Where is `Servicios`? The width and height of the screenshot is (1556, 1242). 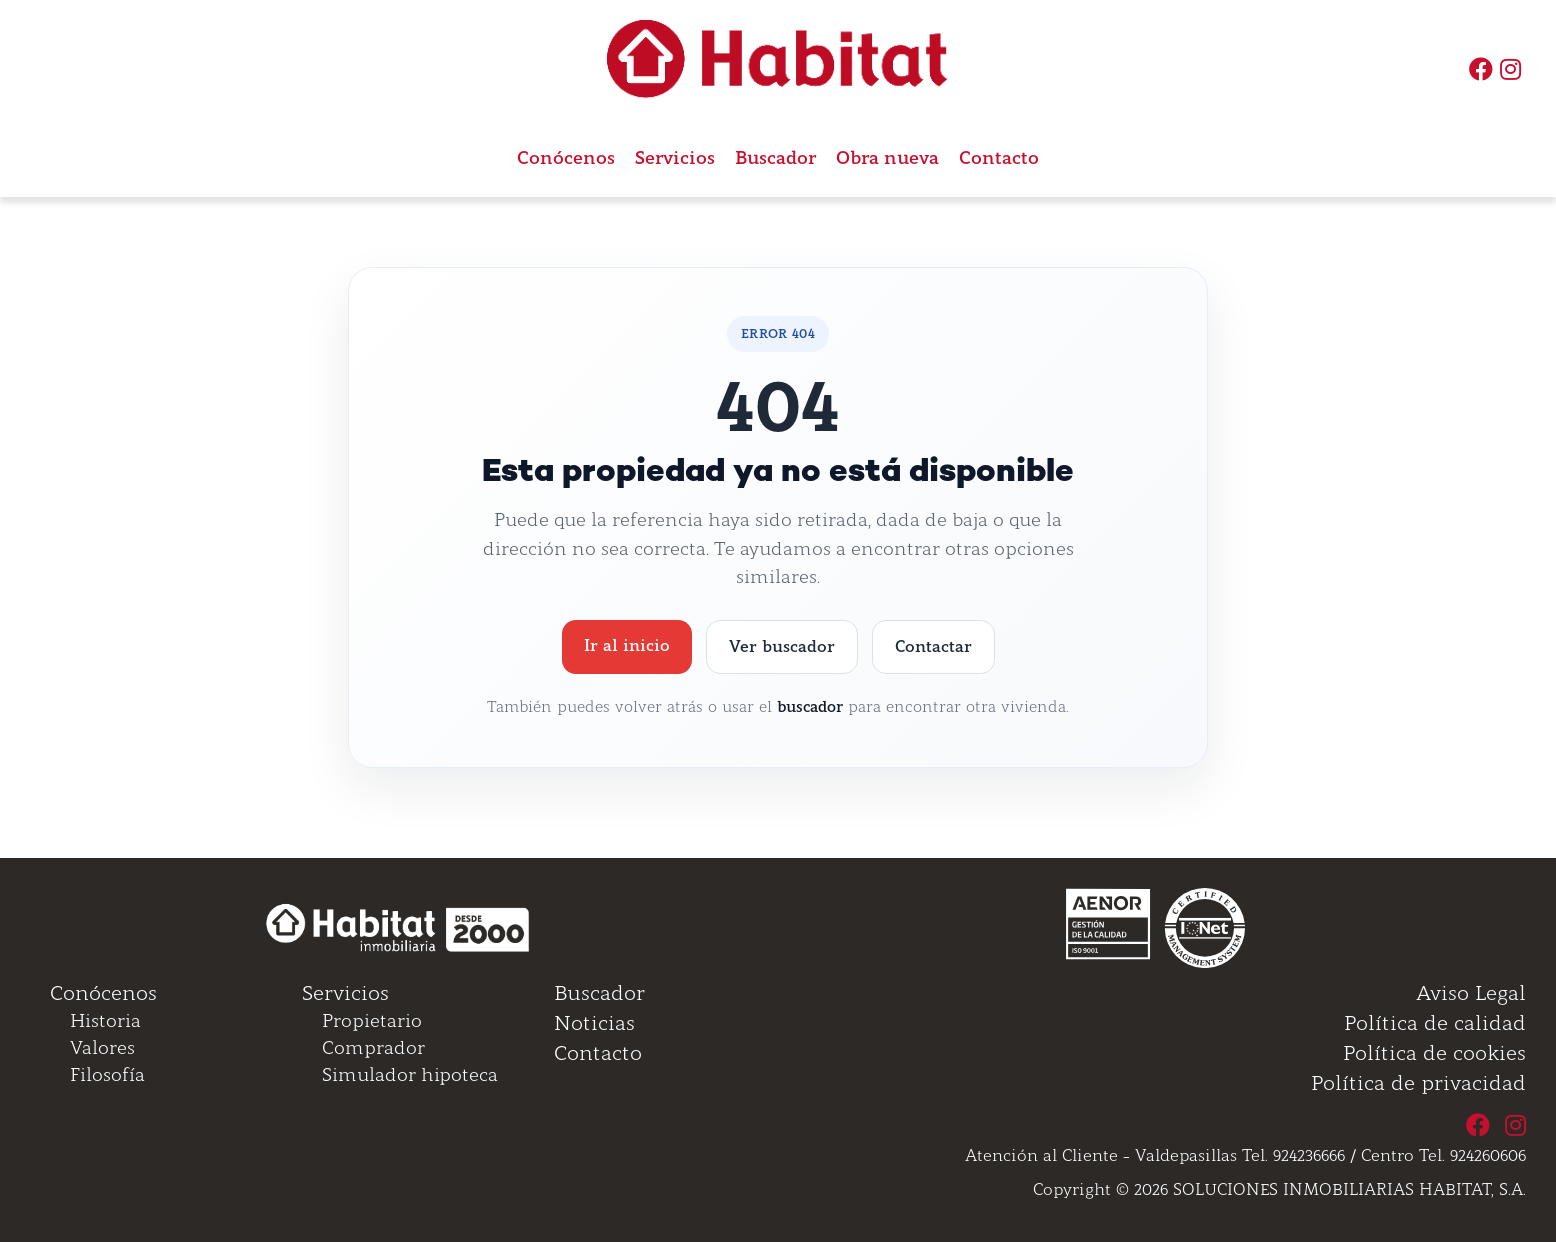
Servicios is located at coordinates (345, 993).